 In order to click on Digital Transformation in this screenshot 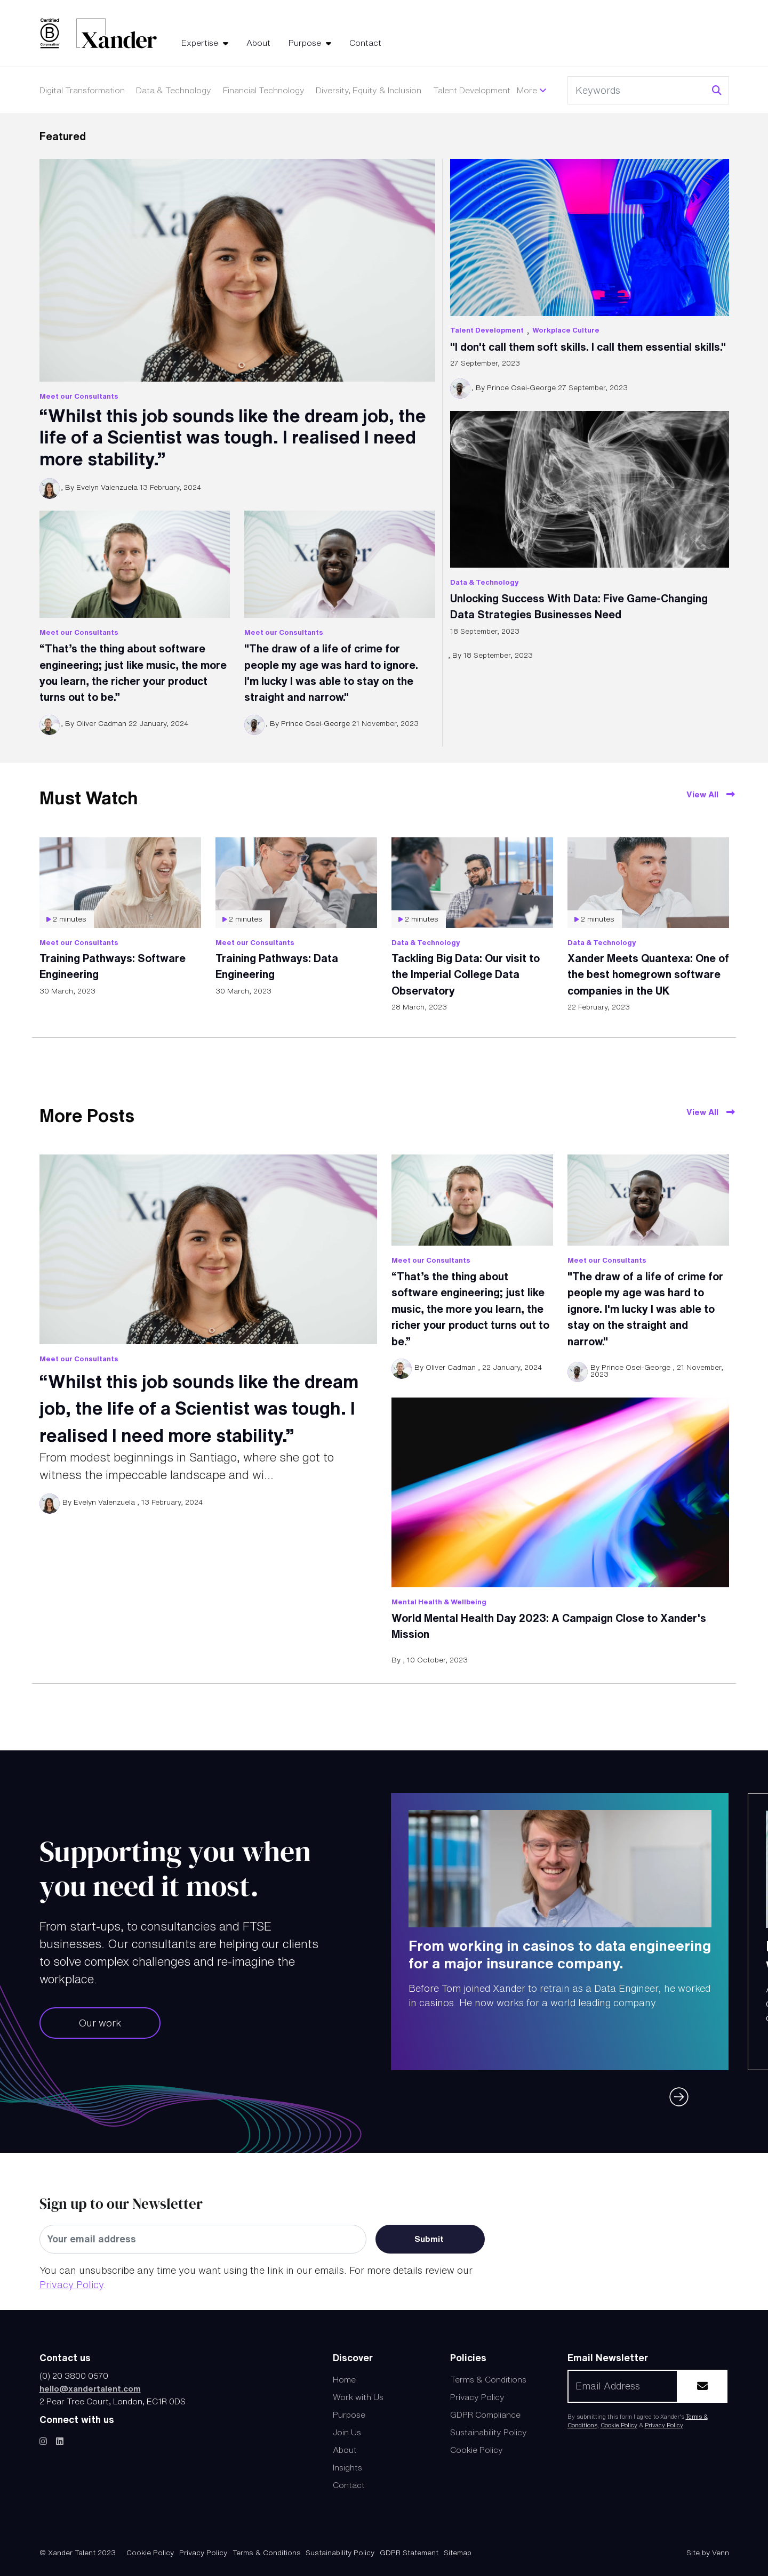, I will do `click(82, 90)`.